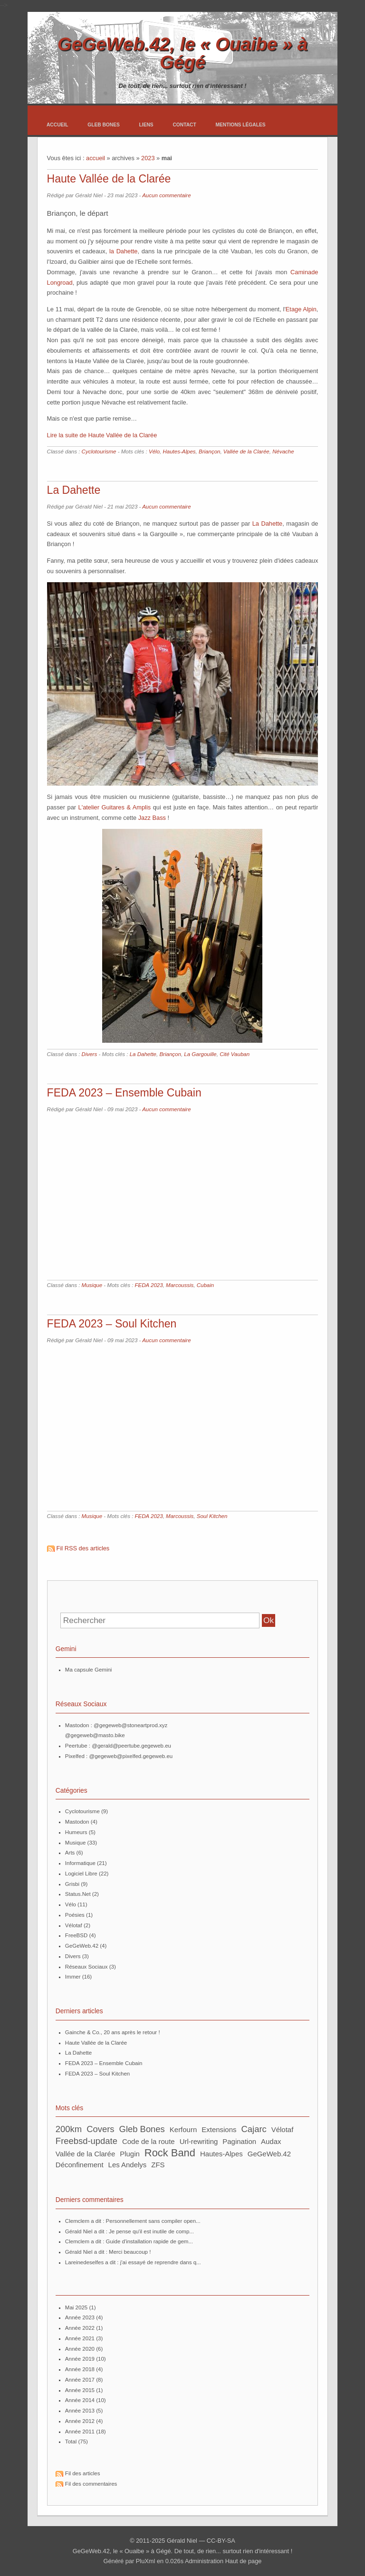  Describe the element at coordinates (108, 2252) in the screenshot. I see `Gérald Niel a dit : Merci beaucoup !` at that location.